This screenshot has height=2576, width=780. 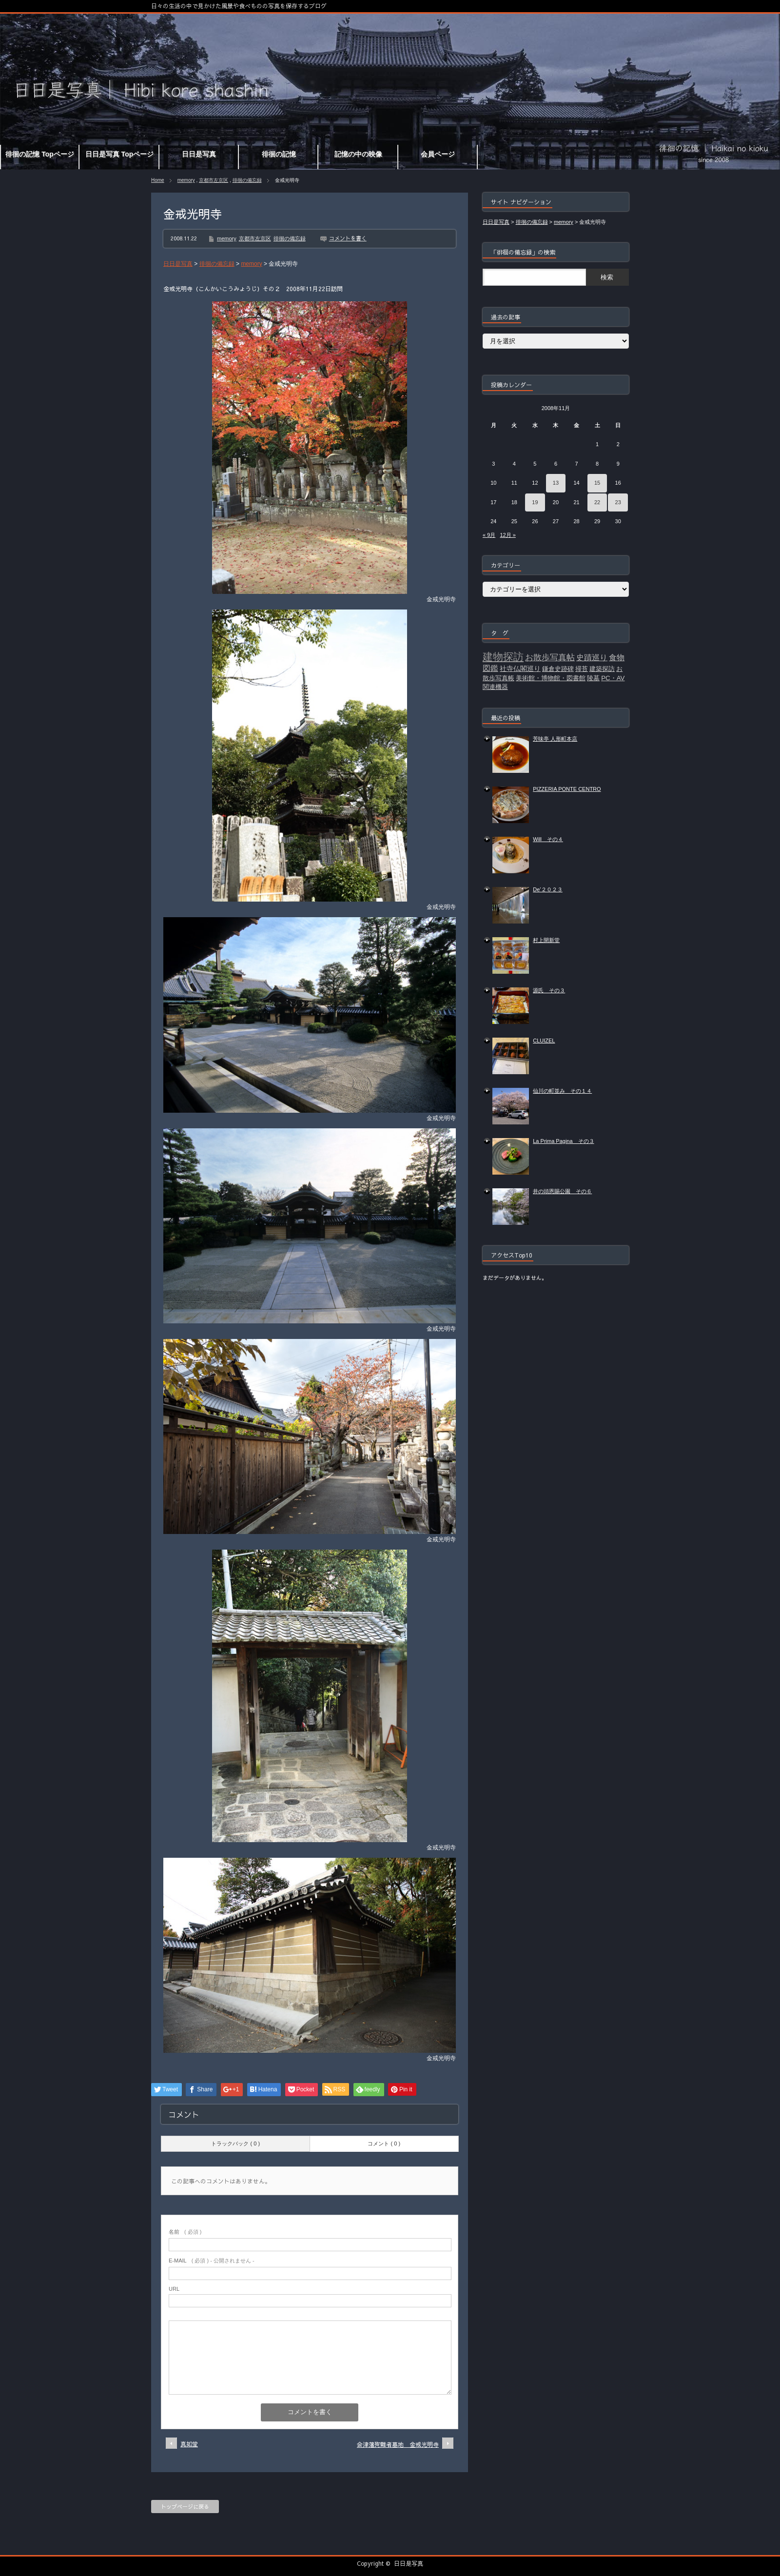 I want to click on 建築探訪, so click(x=602, y=668).